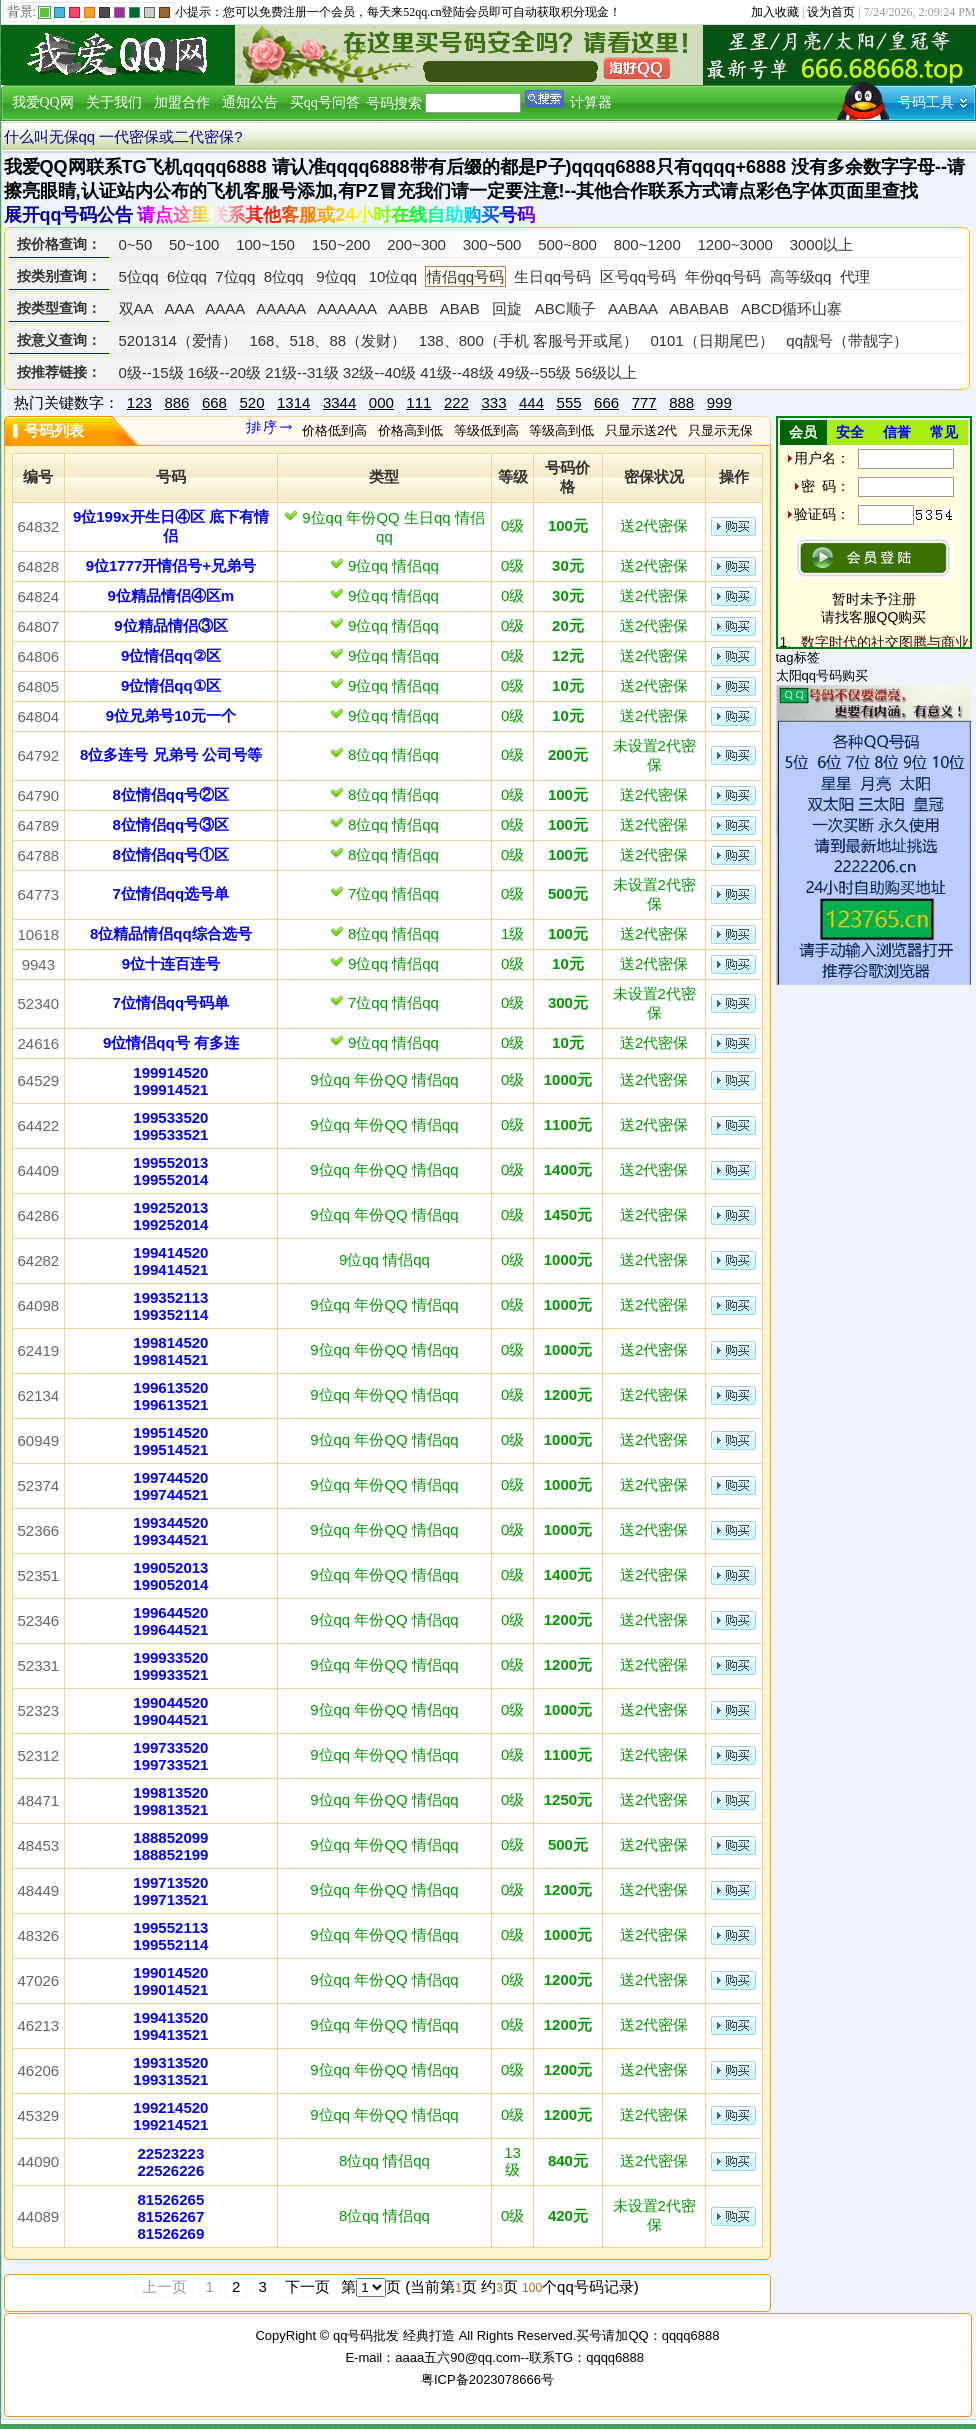  I want to click on 设为首页, so click(831, 12).